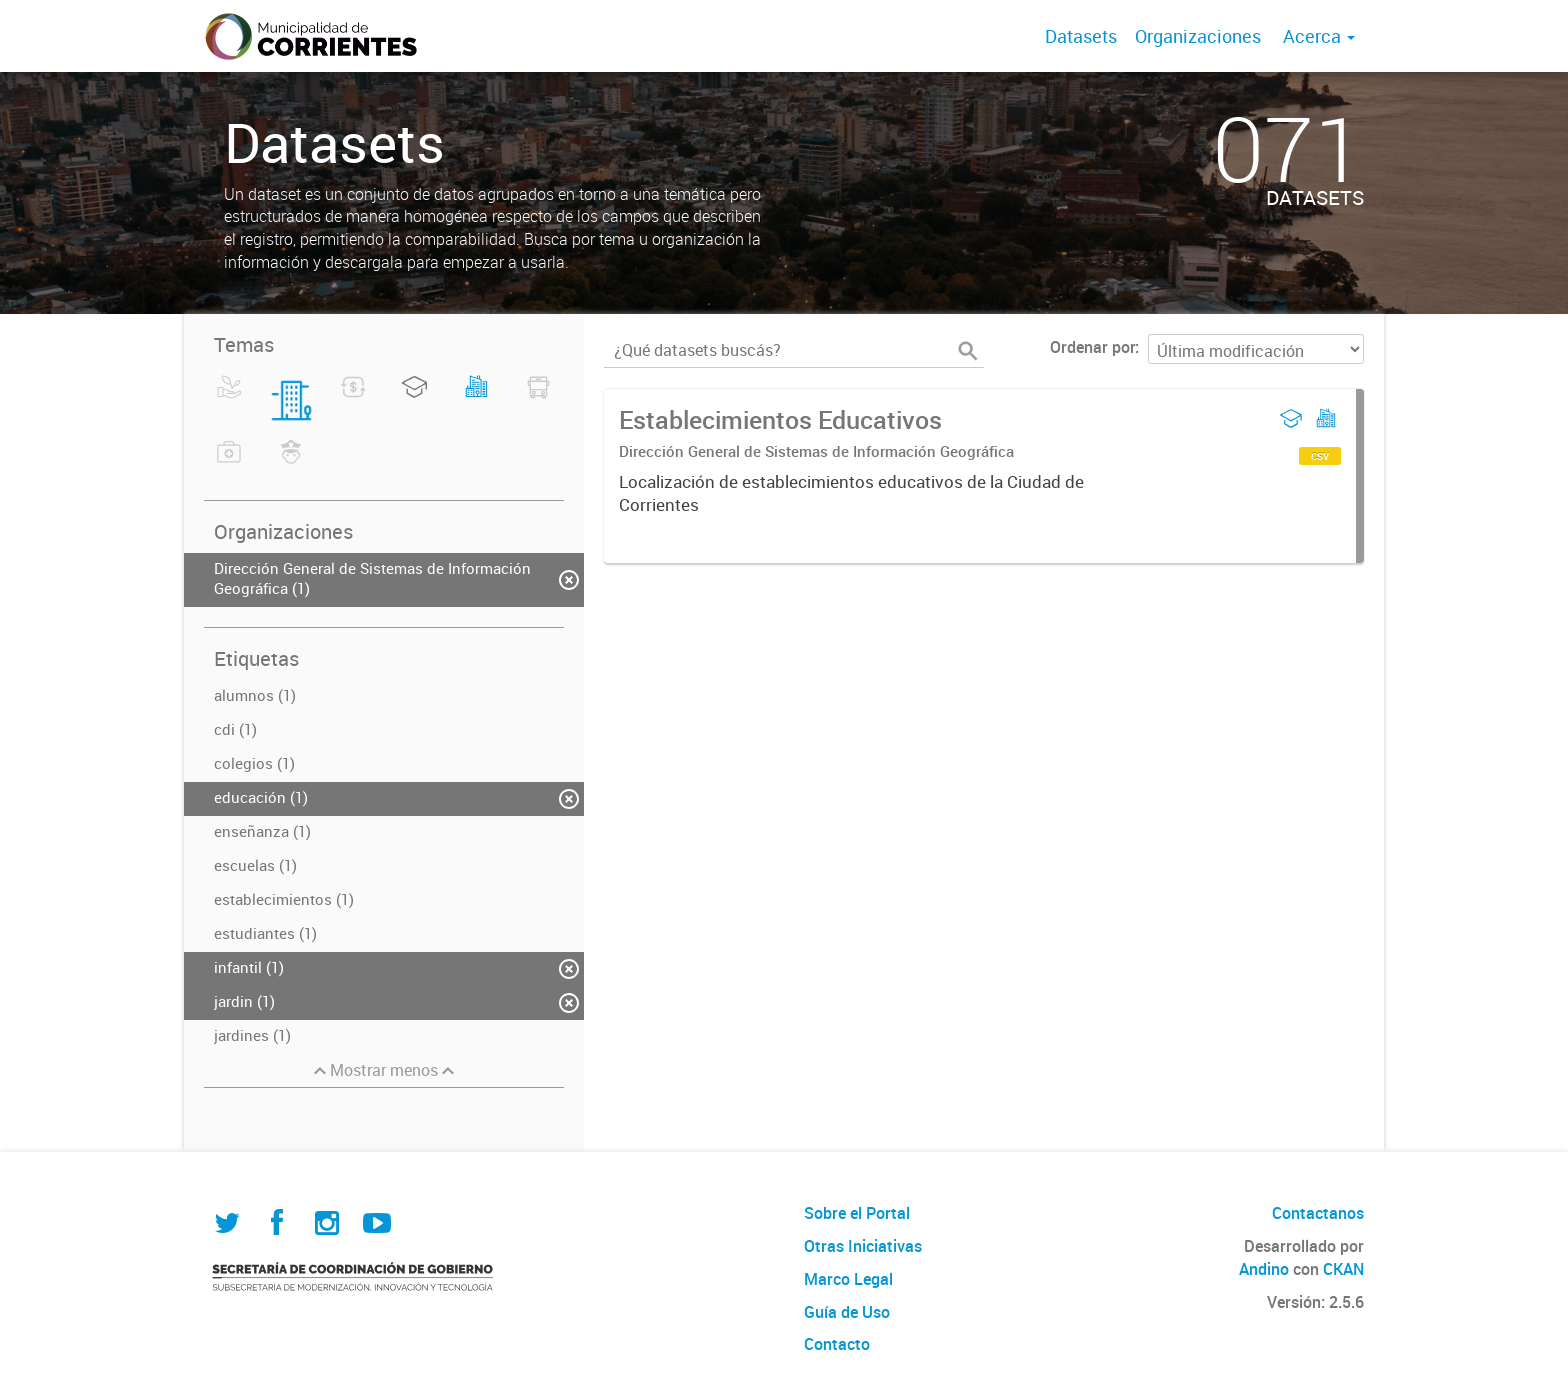  What do you see at coordinates (1264, 1269) in the screenshot?
I see `Andino` at bounding box center [1264, 1269].